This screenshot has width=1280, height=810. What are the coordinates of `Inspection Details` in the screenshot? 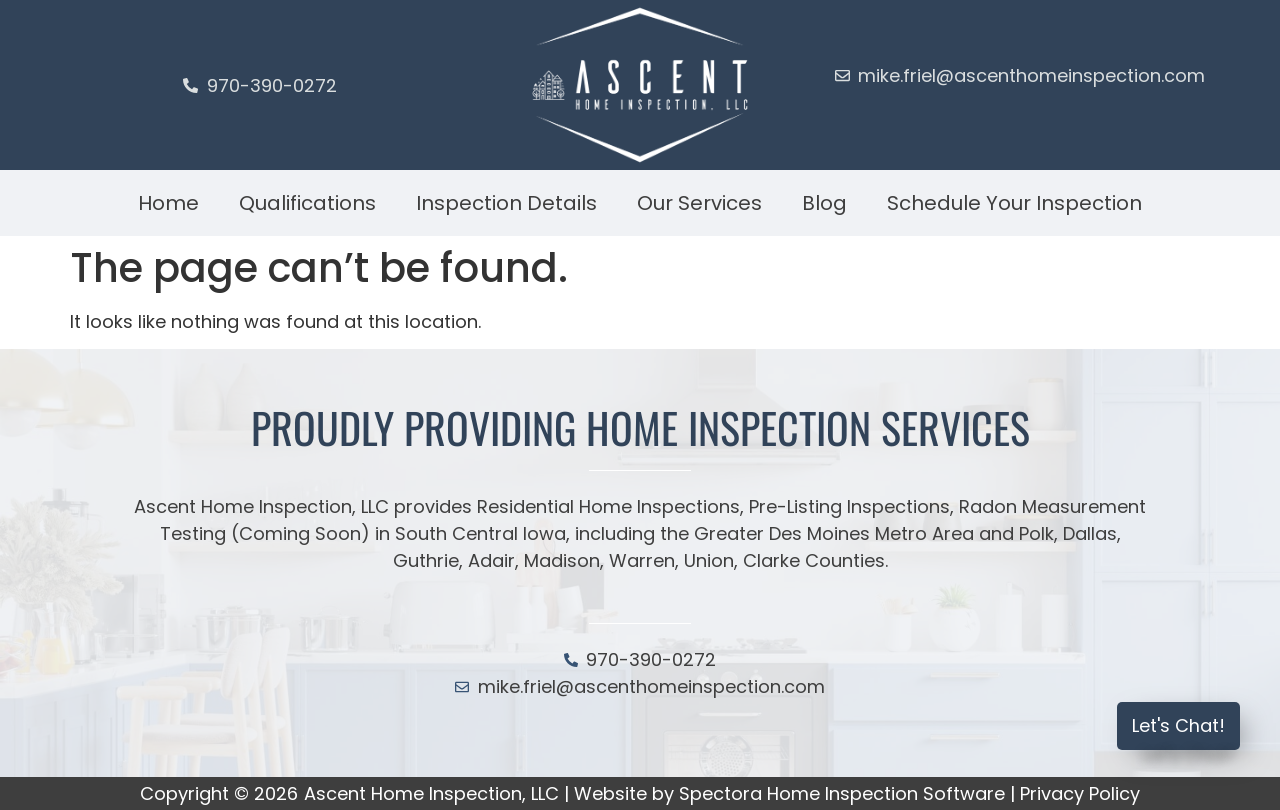 It's located at (506, 203).